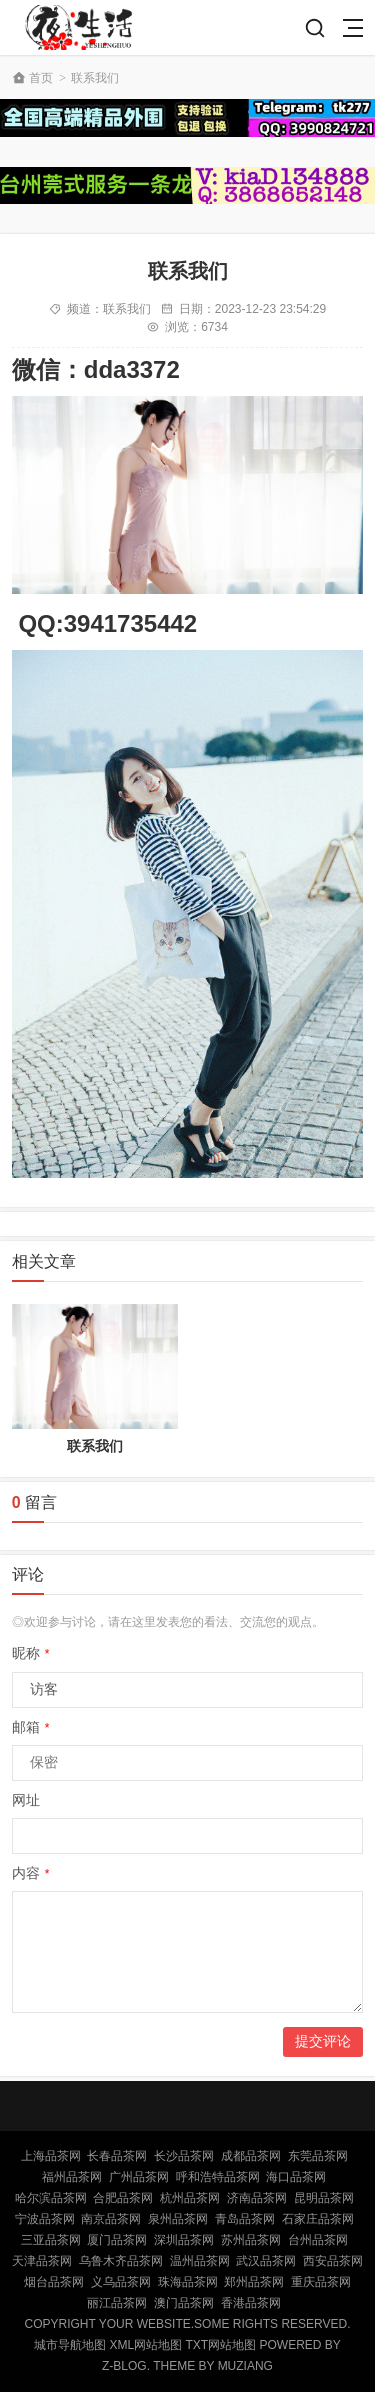 This screenshot has width=375, height=2392. What do you see at coordinates (318, 2156) in the screenshot?
I see `东莞品茶网` at bounding box center [318, 2156].